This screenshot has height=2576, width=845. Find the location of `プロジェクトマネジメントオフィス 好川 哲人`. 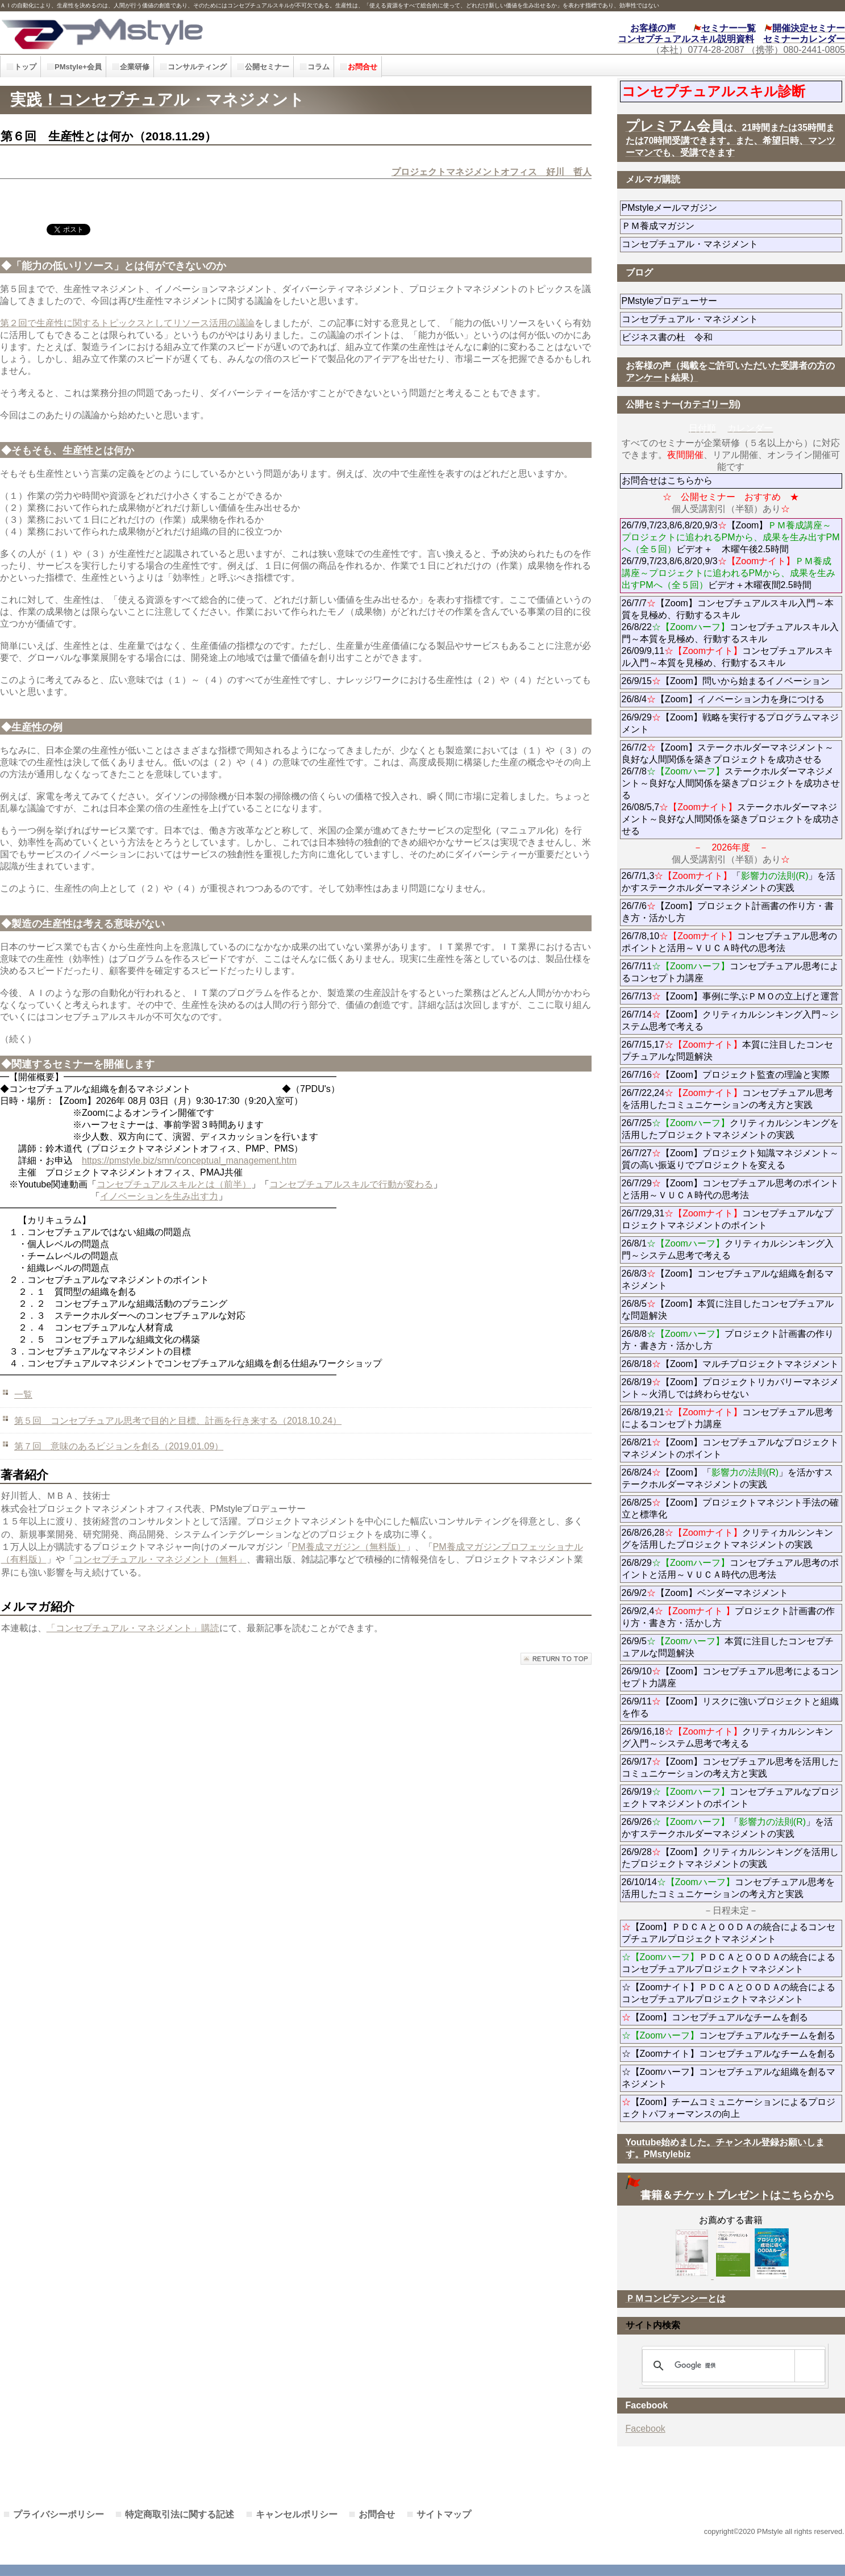

プロジェクトマネジメントオフィス 好川 哲人 is located at coordinates (492, 172).